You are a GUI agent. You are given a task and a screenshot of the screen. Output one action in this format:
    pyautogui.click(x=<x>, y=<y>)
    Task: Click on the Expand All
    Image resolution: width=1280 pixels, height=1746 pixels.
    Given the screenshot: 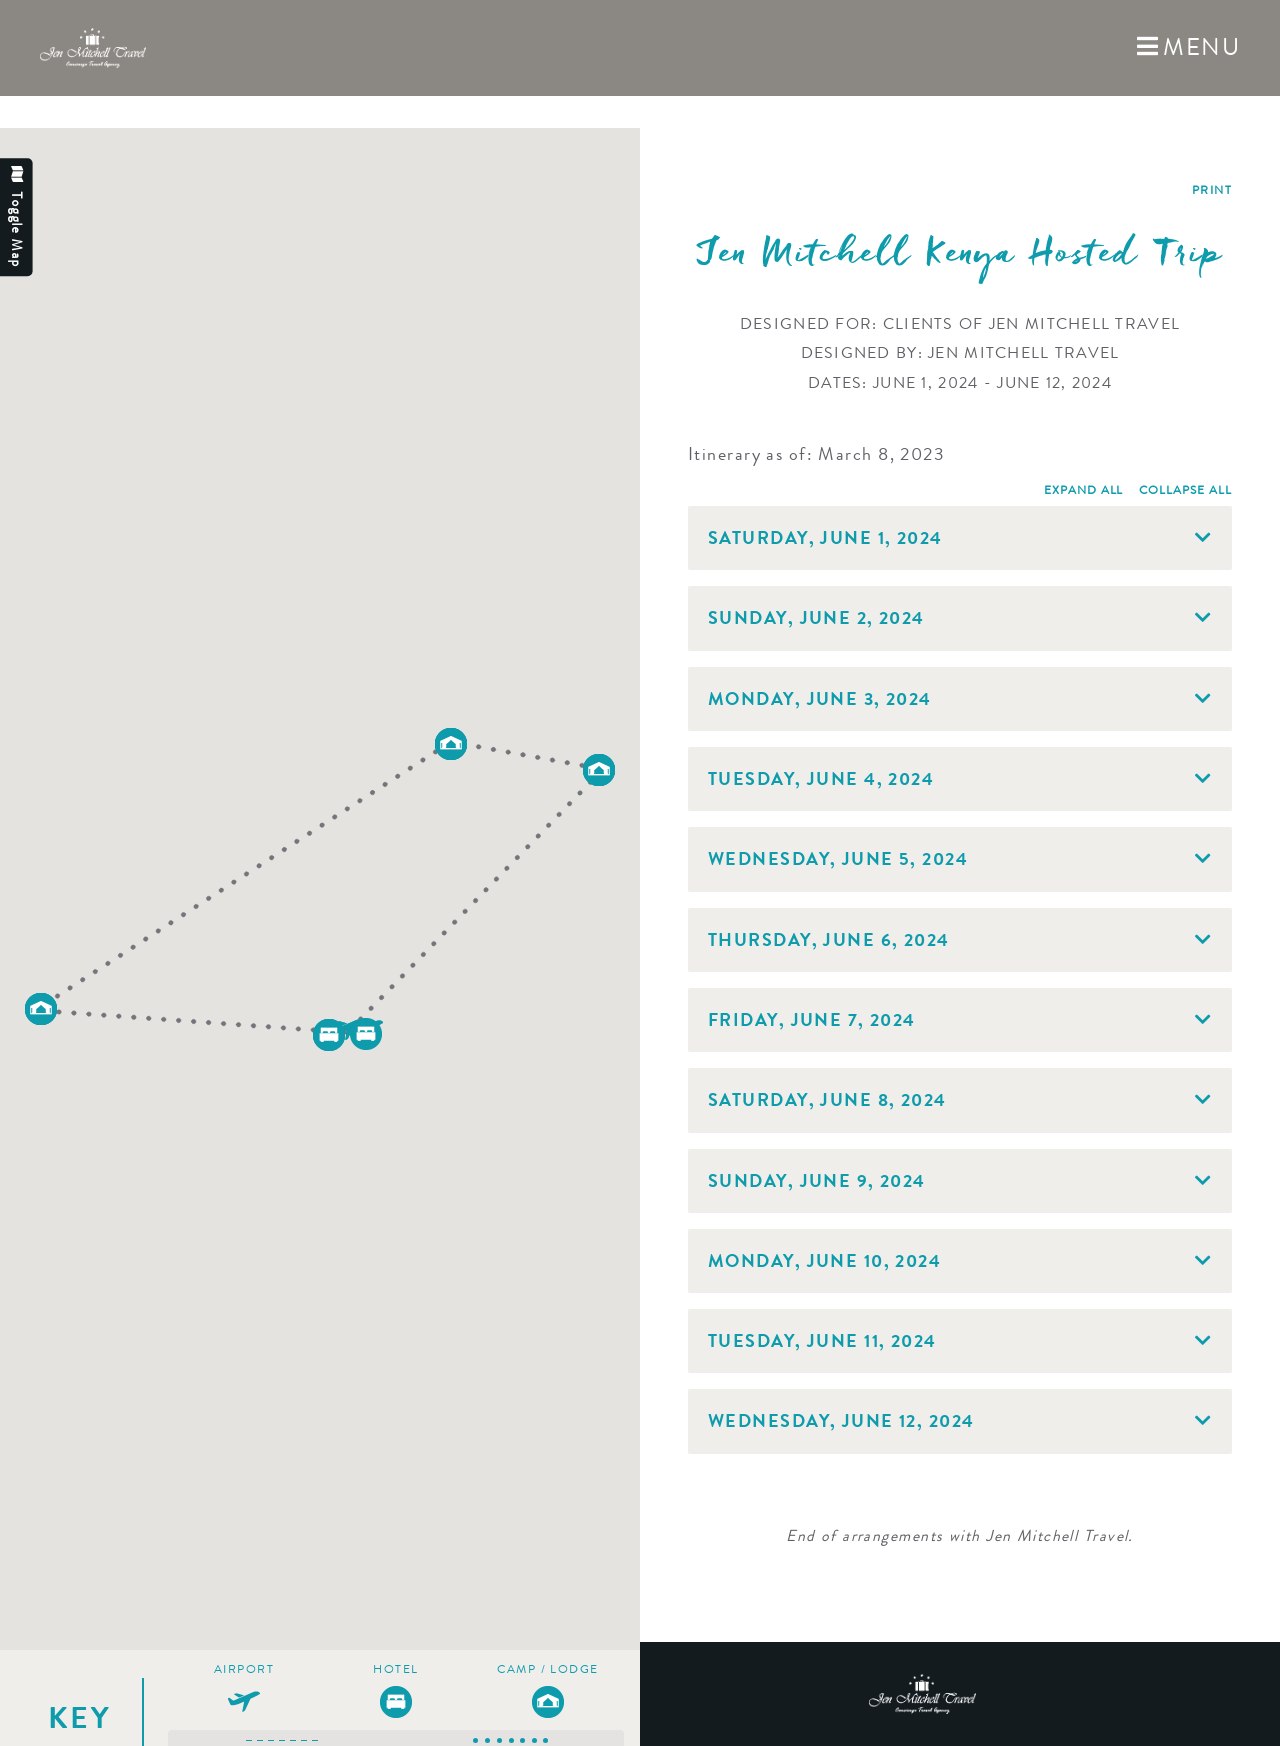 What is the action you would take?
    pyautogui.click(x=1084, y=490)
    